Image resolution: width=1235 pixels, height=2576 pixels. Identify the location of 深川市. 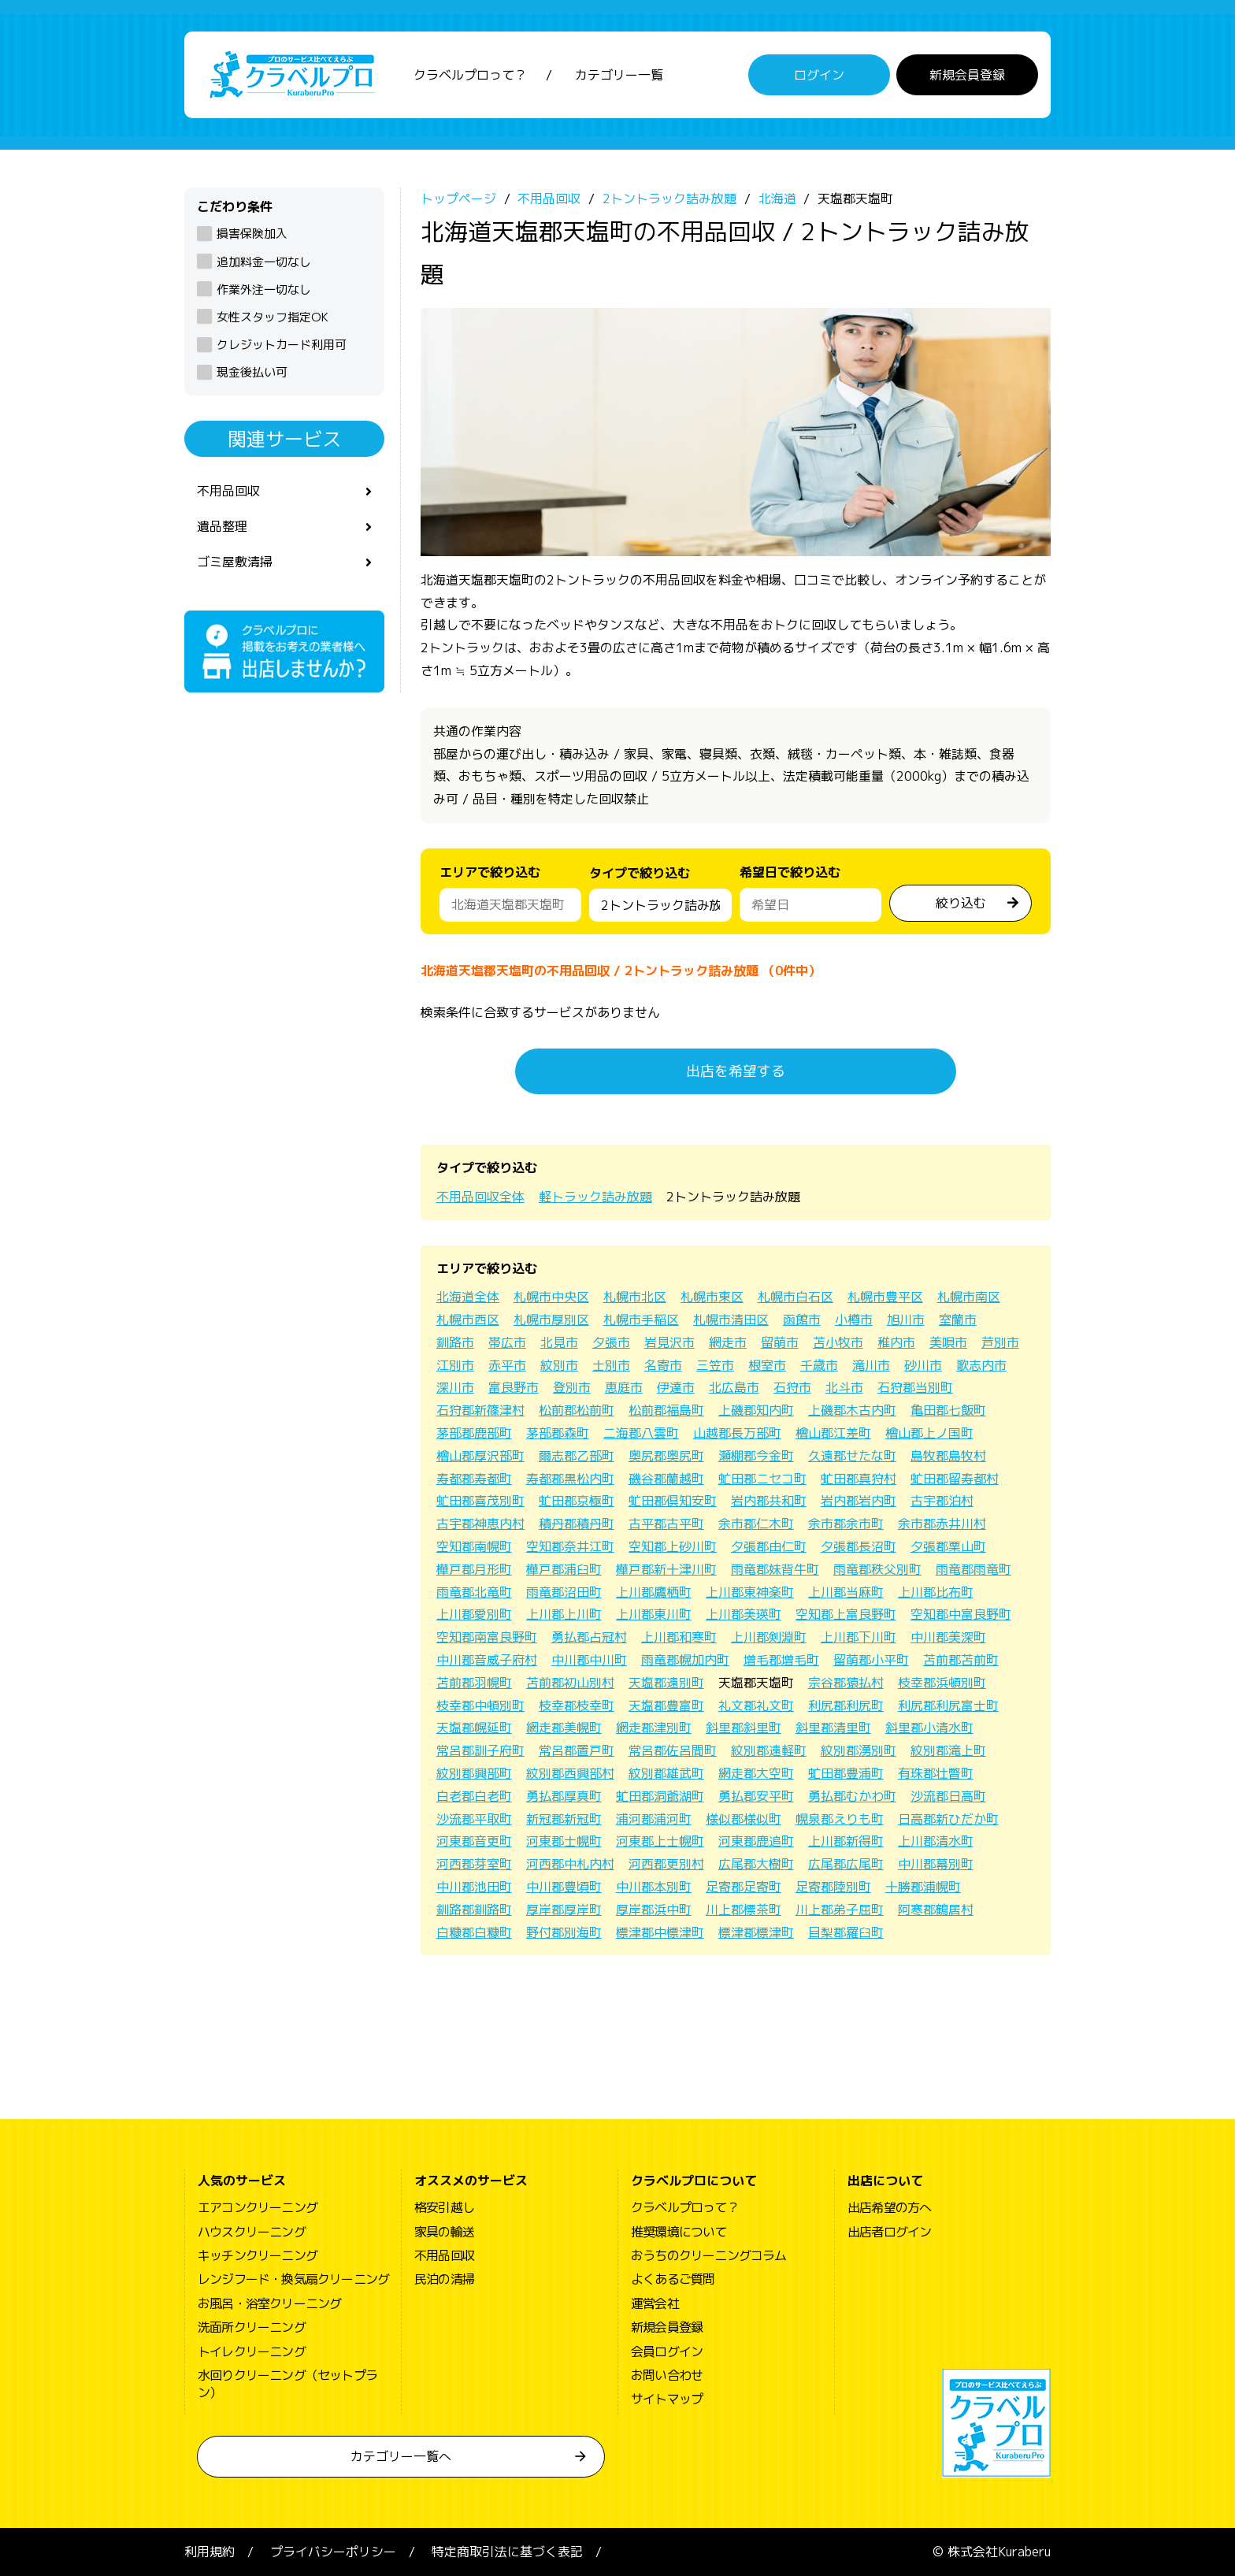
(455, 1387).